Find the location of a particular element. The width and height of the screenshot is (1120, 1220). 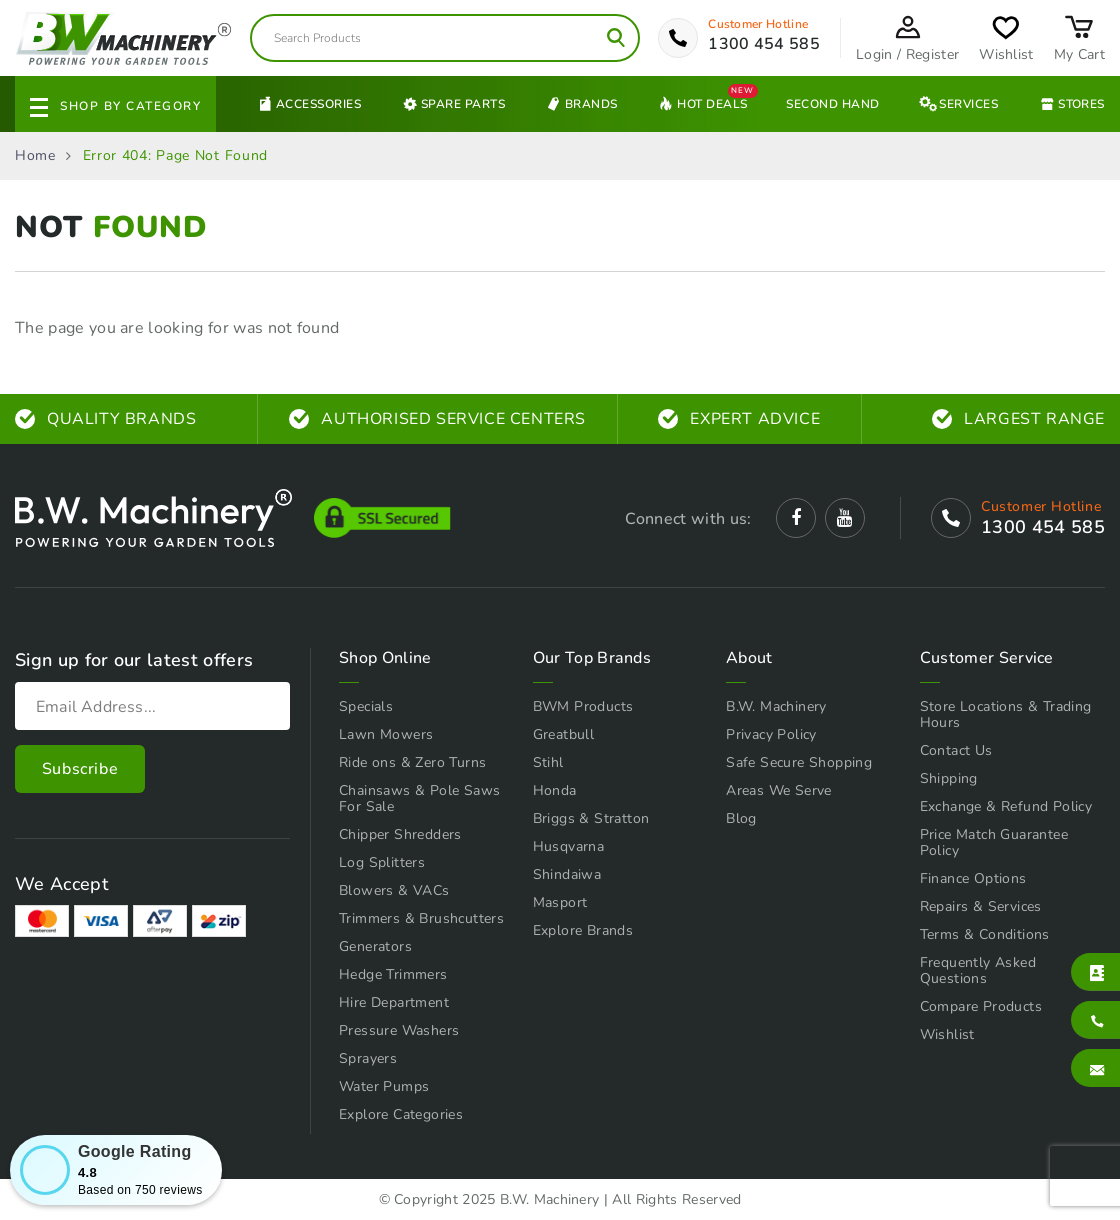

Honda is located at coordinates (555, 790).